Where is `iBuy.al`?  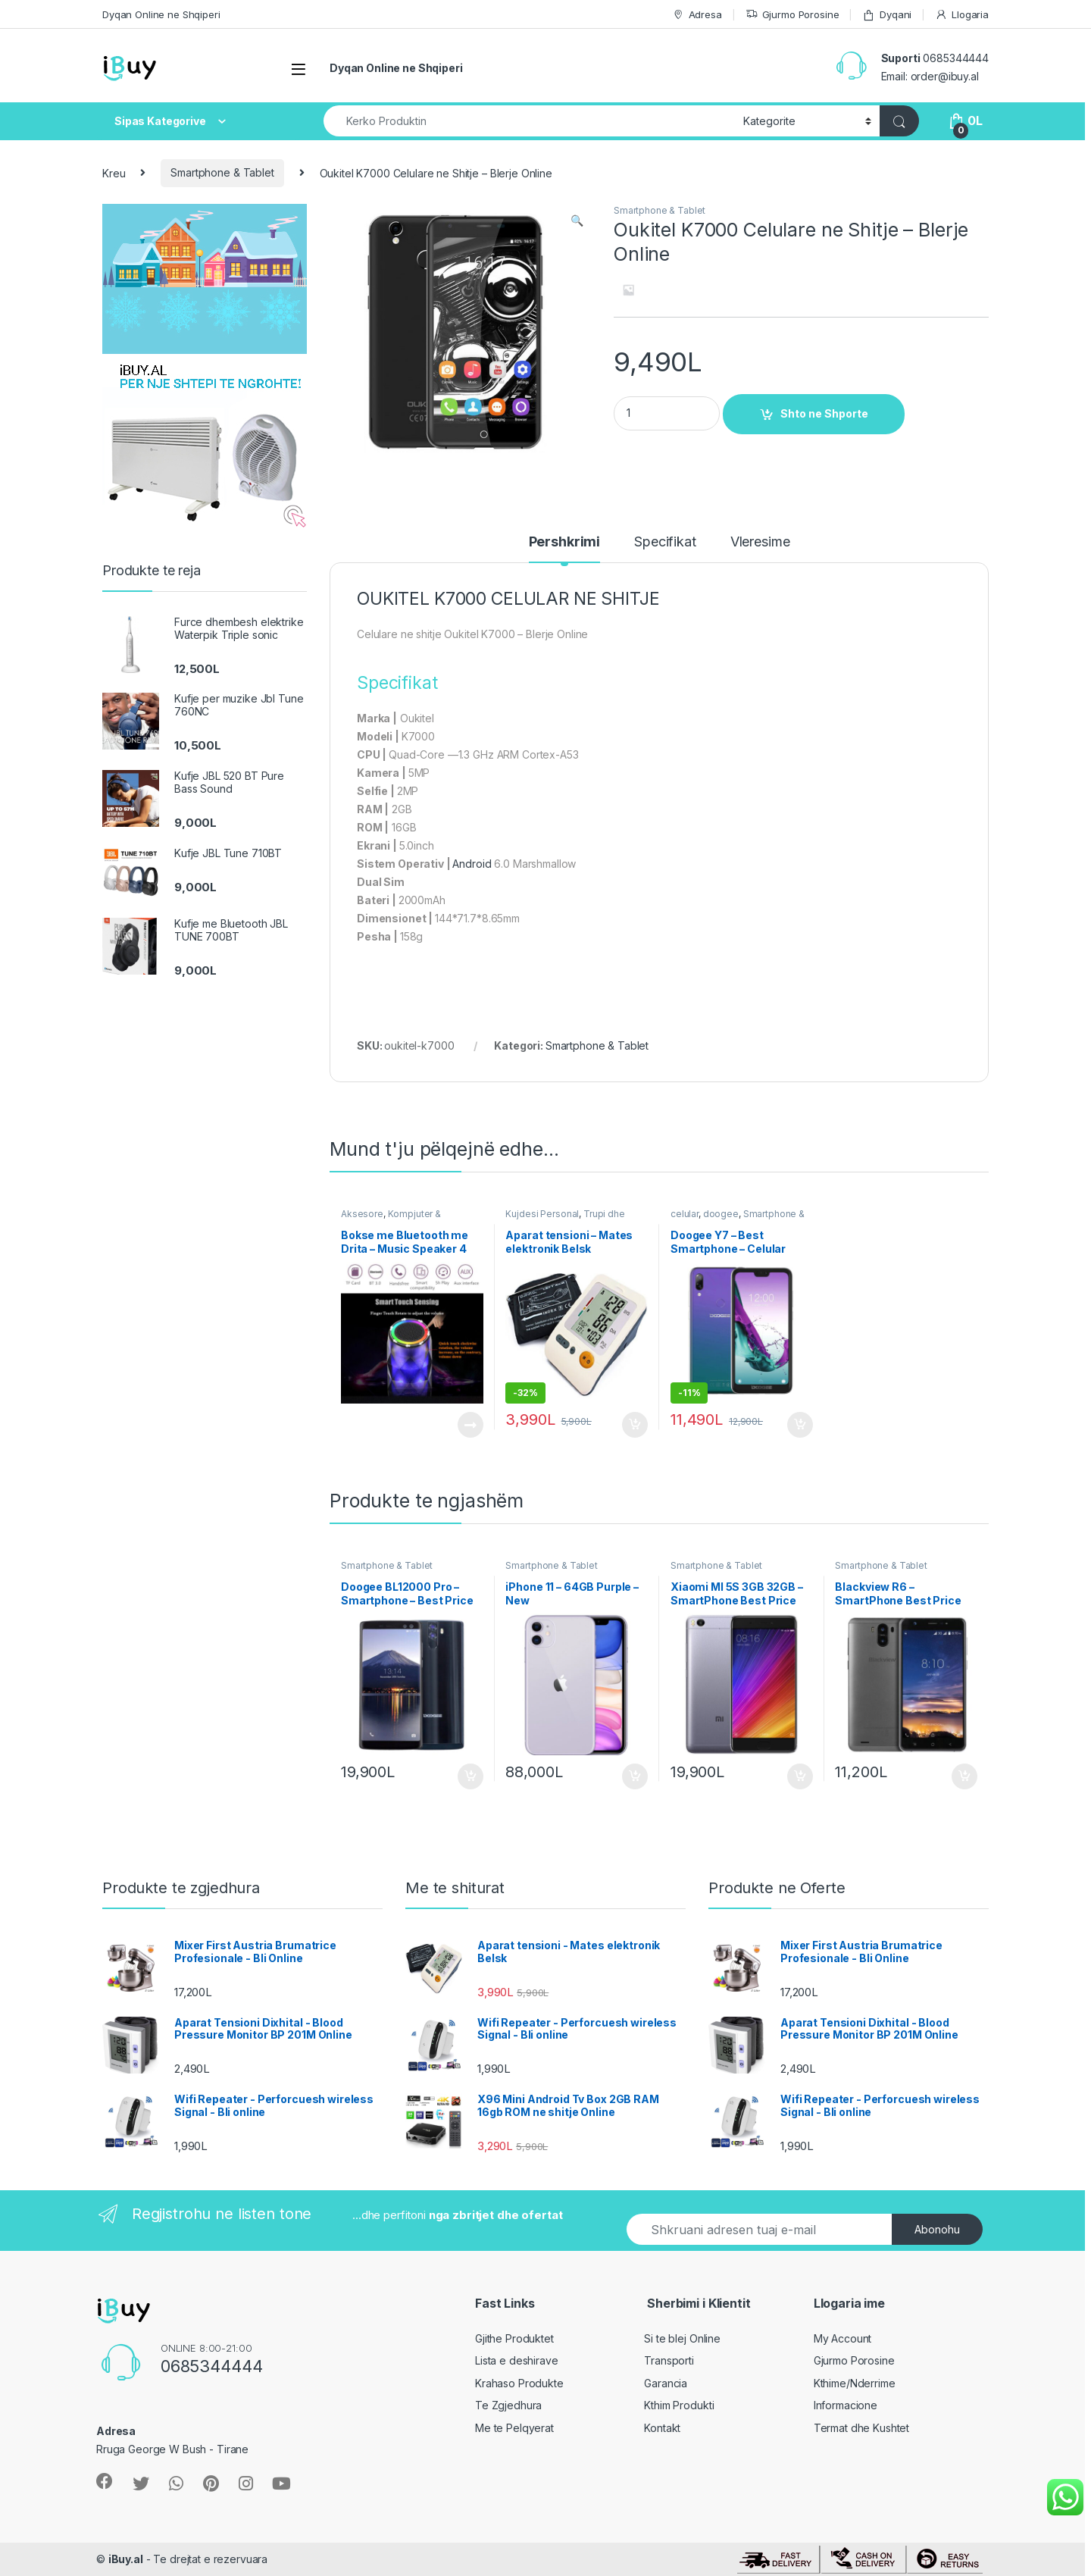 iBuy.al is located at coordinates (125, 2559).